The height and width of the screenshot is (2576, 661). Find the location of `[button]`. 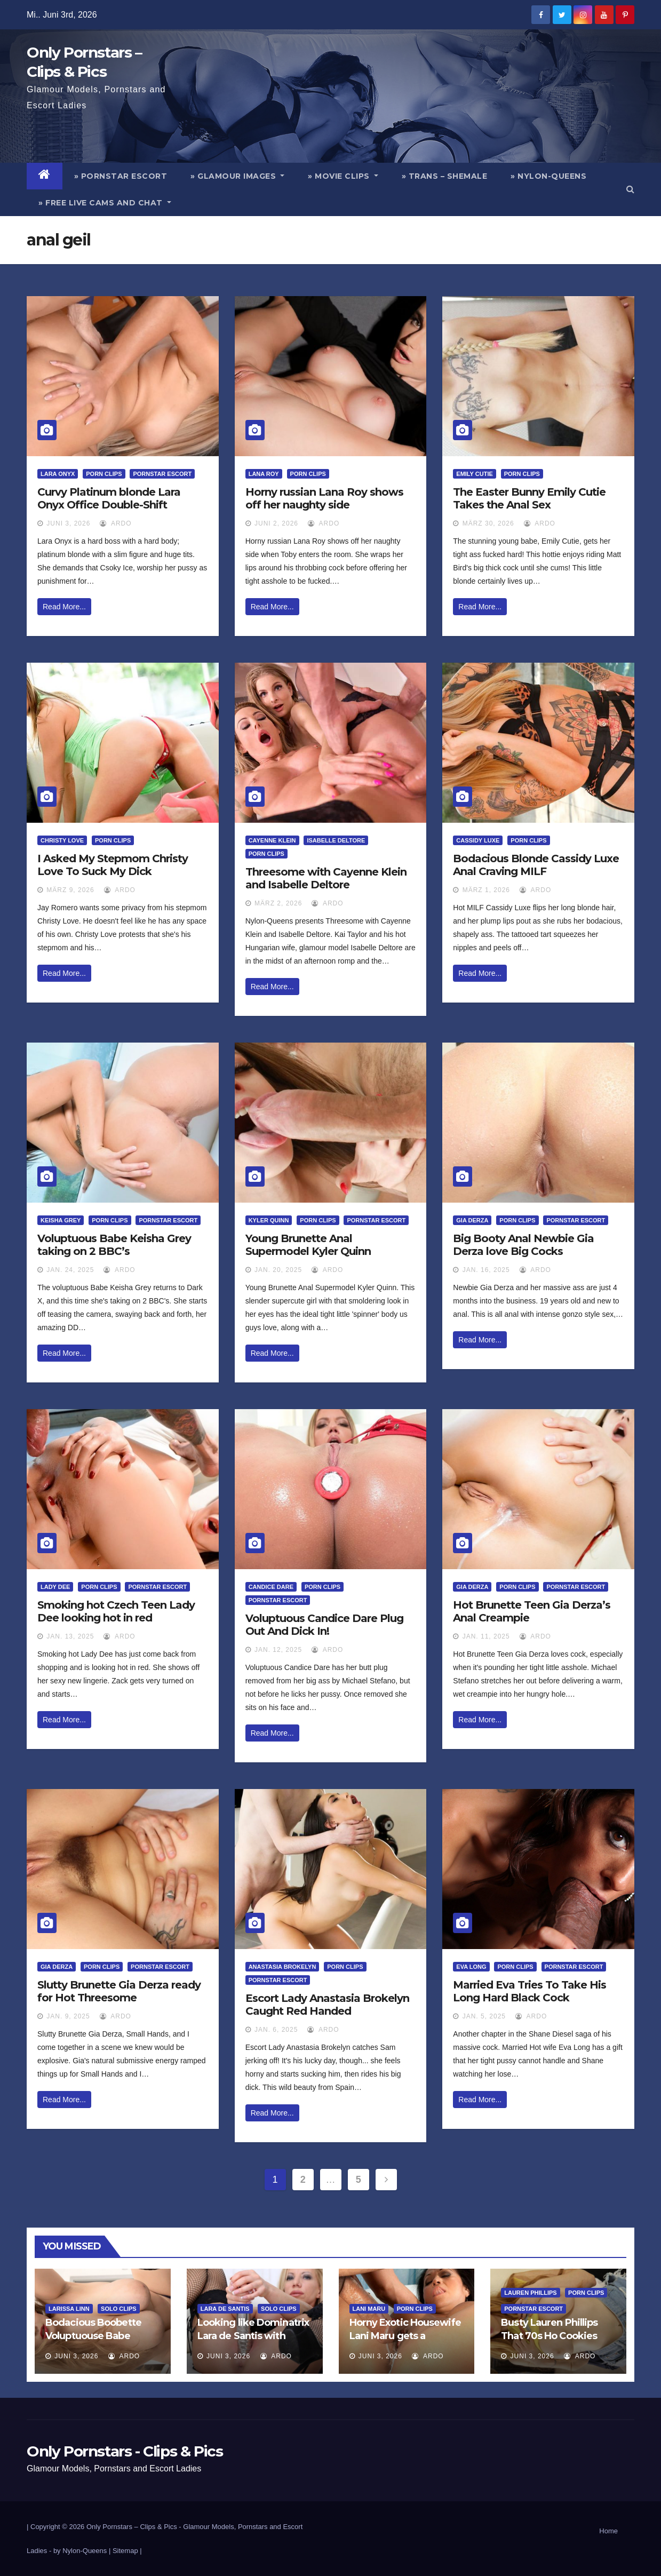

[button] is located at coordinates (630, 189).